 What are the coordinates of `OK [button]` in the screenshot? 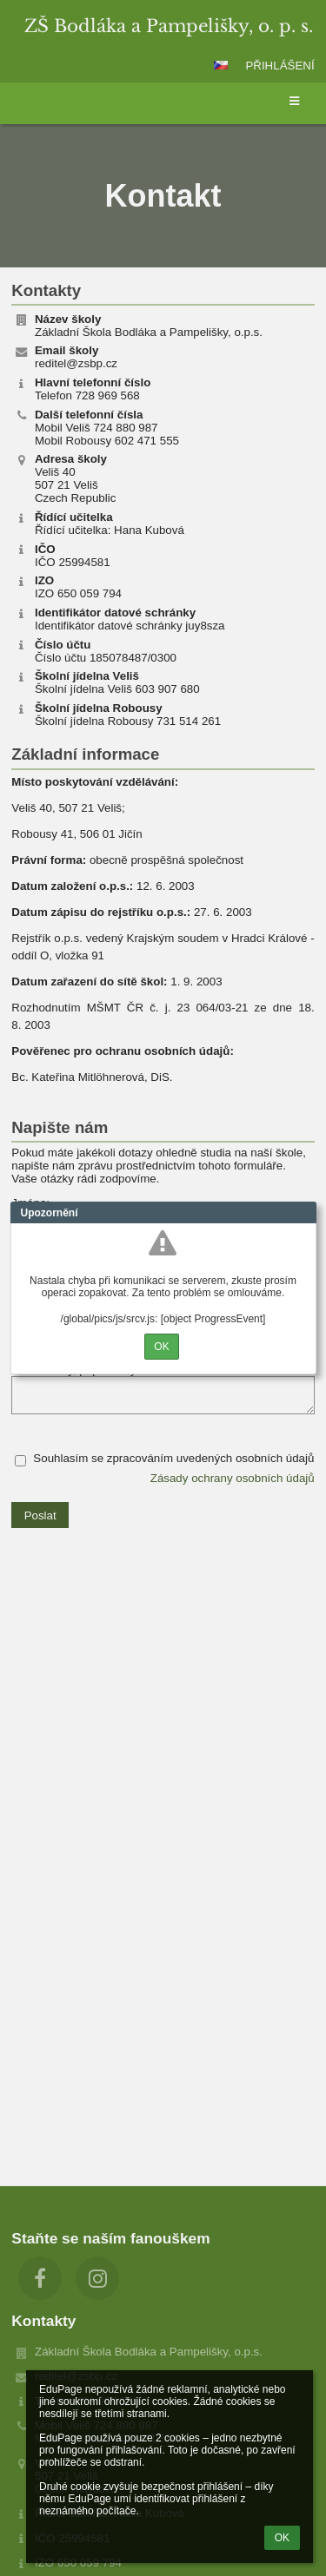 It's located at (282, 2538).